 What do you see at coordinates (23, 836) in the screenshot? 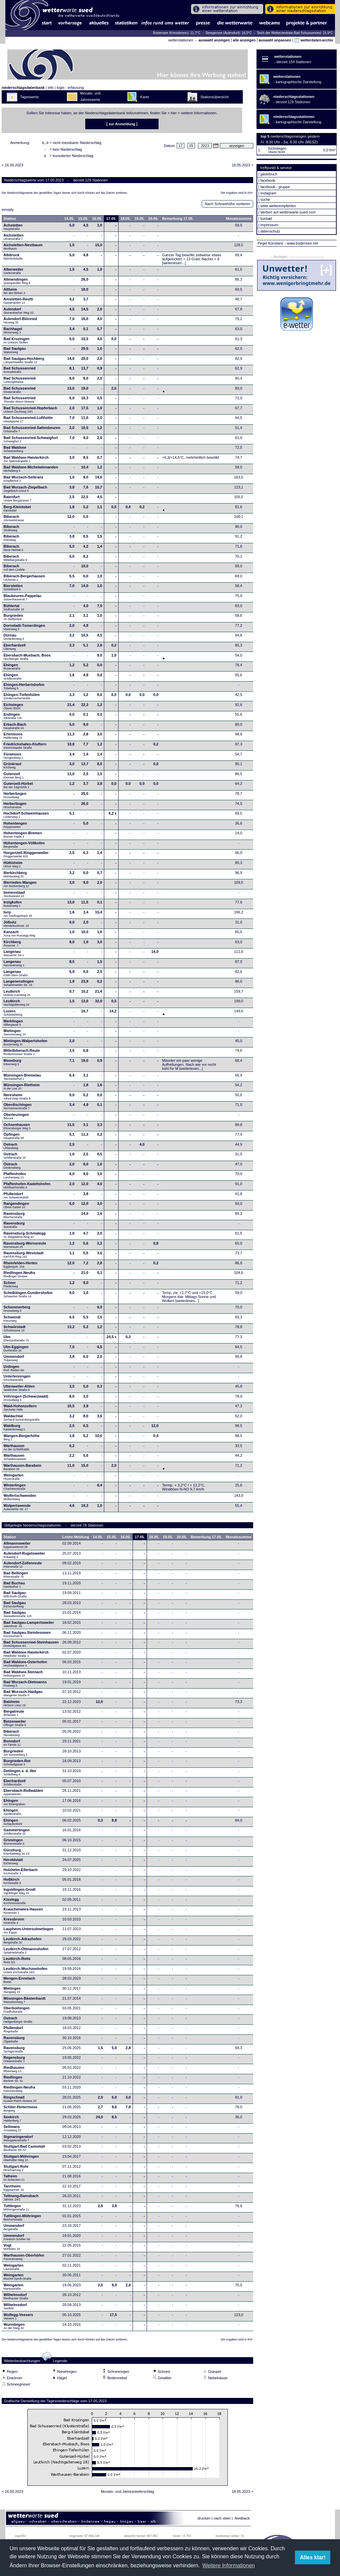
I see `Hohentengen-Bremen` at bounding box center [23, 836].